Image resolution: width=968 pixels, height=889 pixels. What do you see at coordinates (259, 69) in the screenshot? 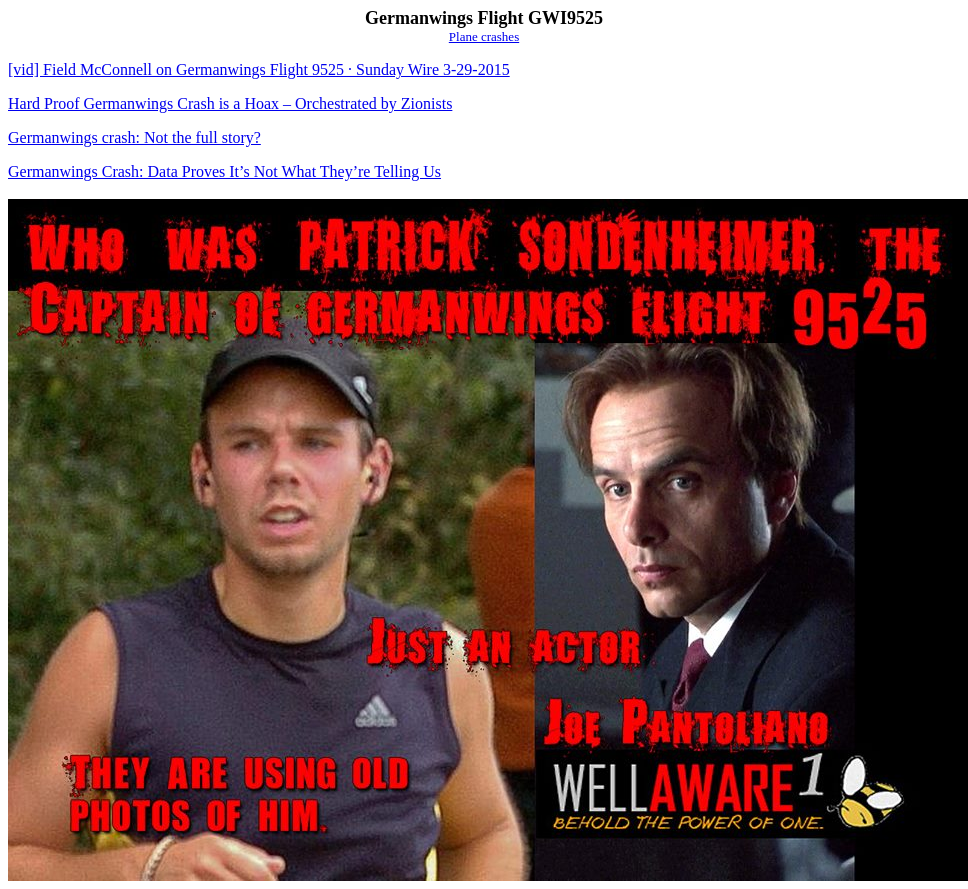
I see `[vid] Field McConnell on Germanwings Flight 9525 · Sunday Wire 3-29-2015` at bounding box center [259, 69].